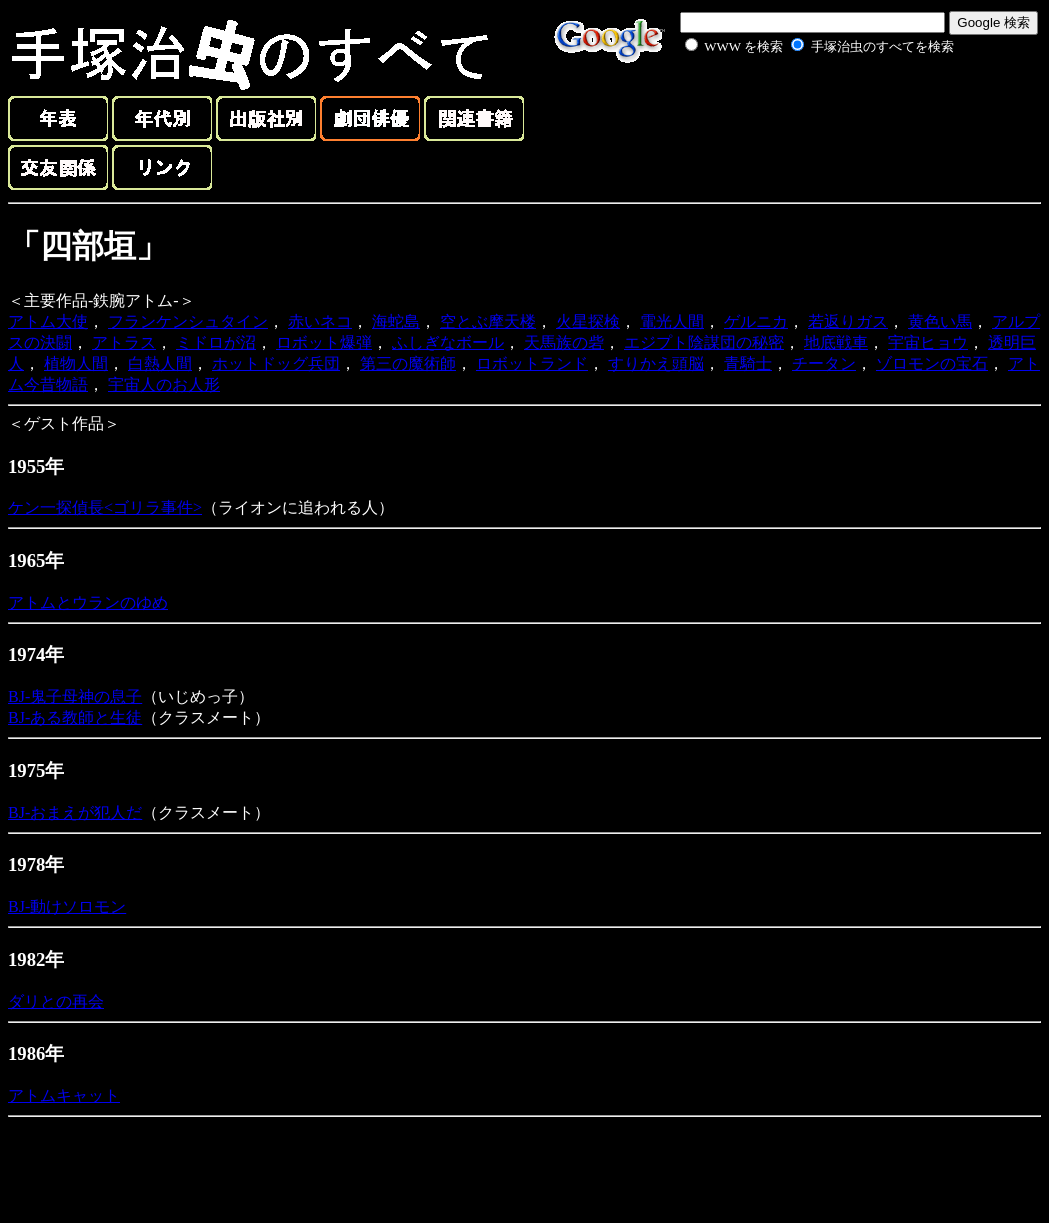  I want to click on 白熱人間, so click(160, 363).